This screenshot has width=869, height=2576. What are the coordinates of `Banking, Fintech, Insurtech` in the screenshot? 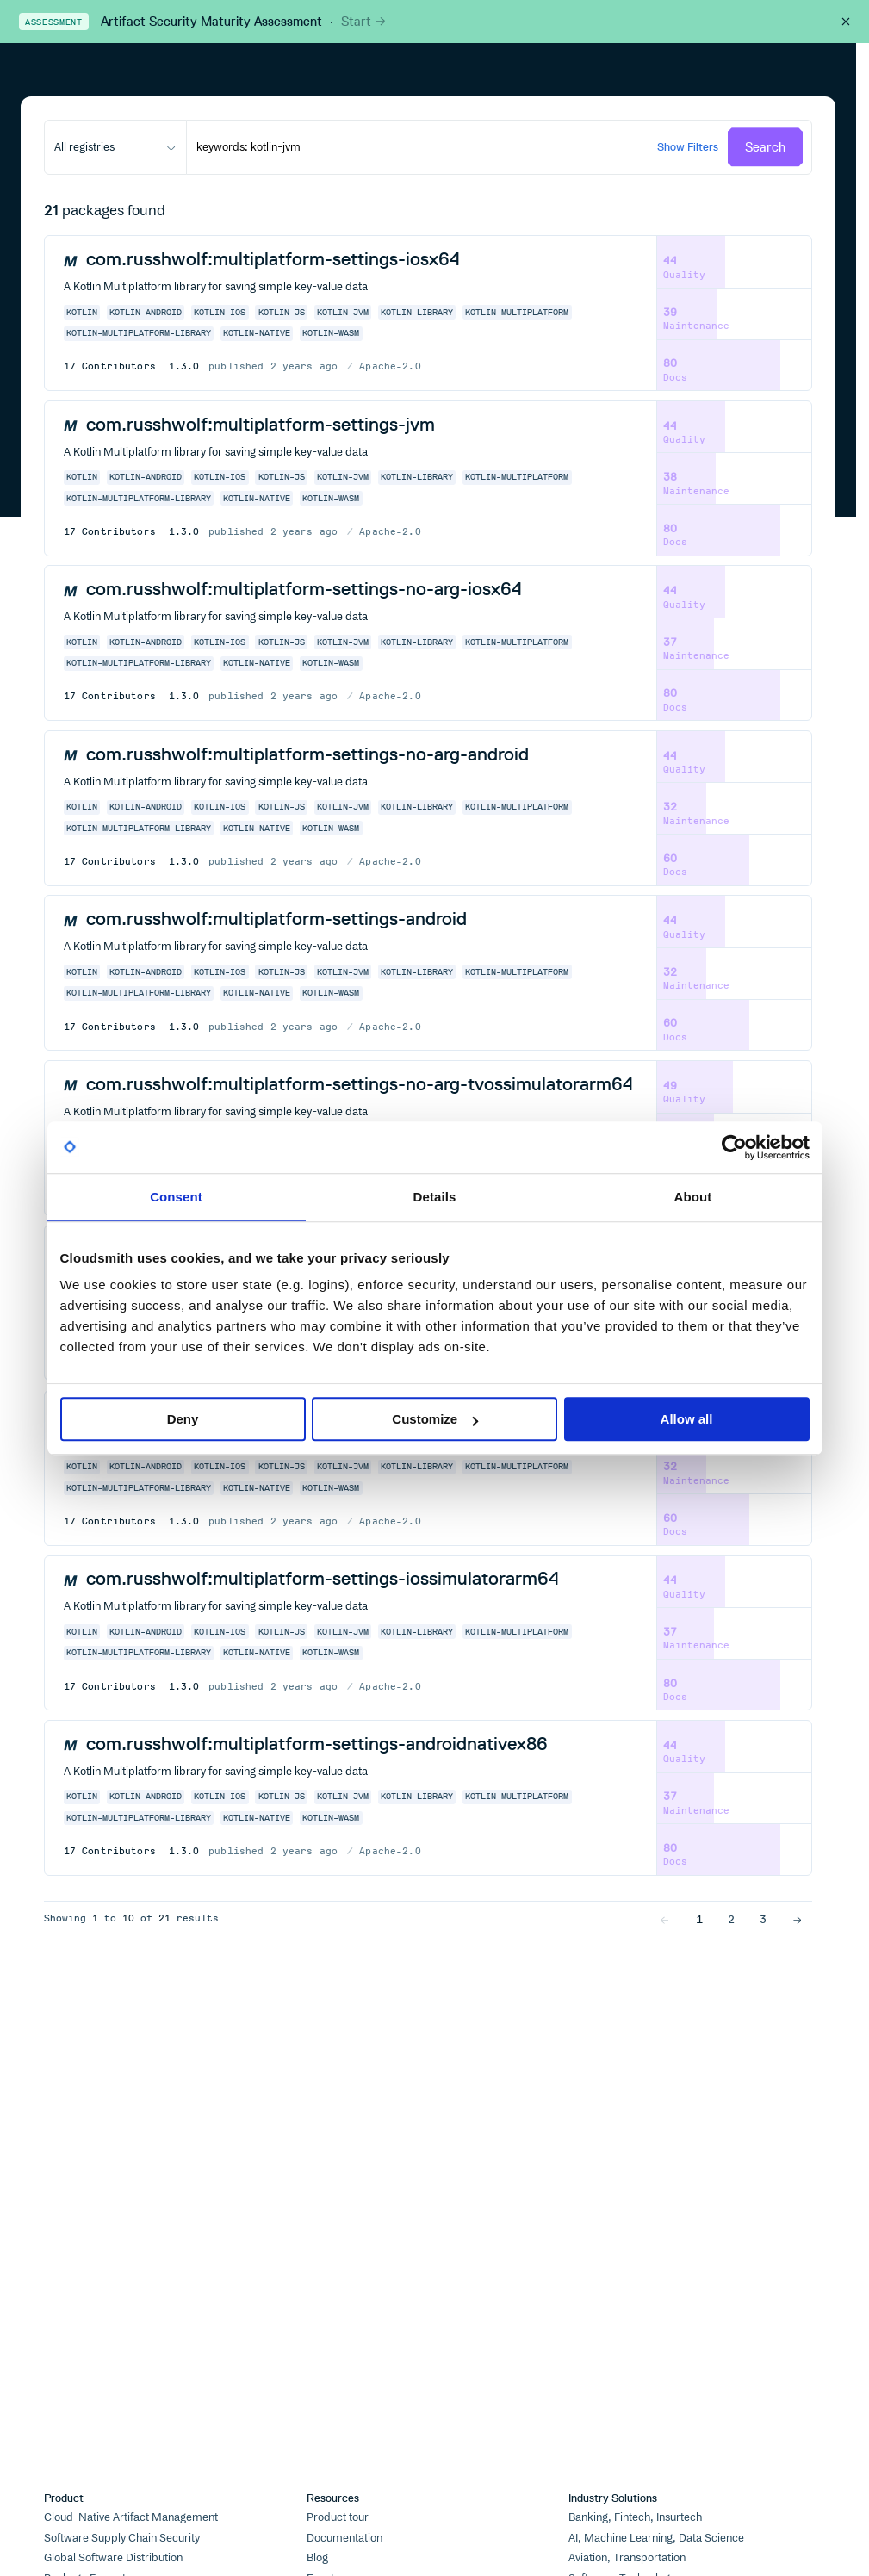 It's located at (635, 2517).